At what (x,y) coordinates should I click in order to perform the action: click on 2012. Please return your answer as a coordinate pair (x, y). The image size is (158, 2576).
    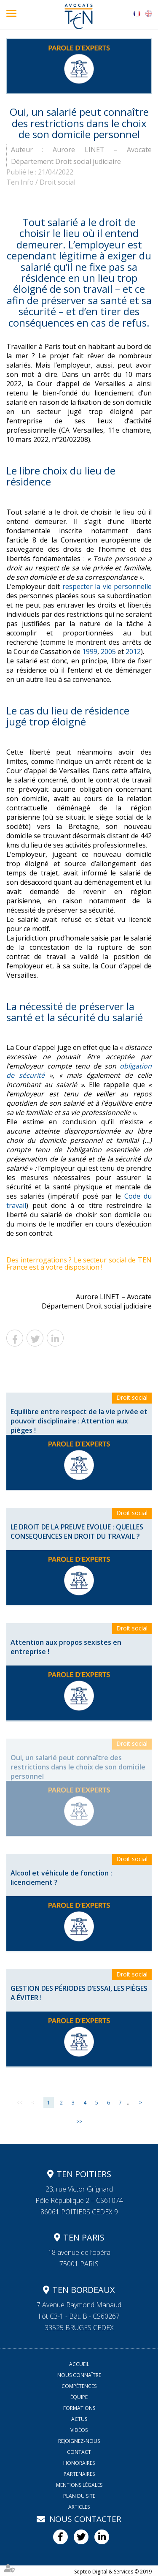
    Looking at the image, I should click on (133, 651).